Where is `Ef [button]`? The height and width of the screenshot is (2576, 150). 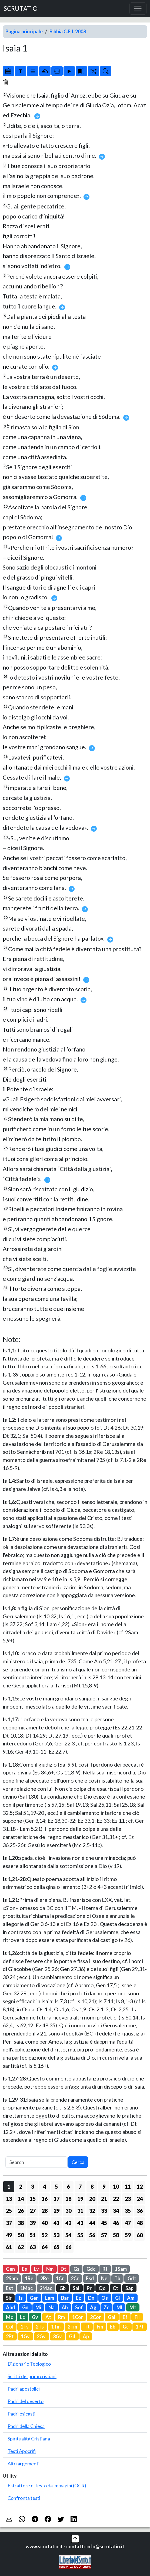 Ef [button] is located at coordinates (125, 2317).